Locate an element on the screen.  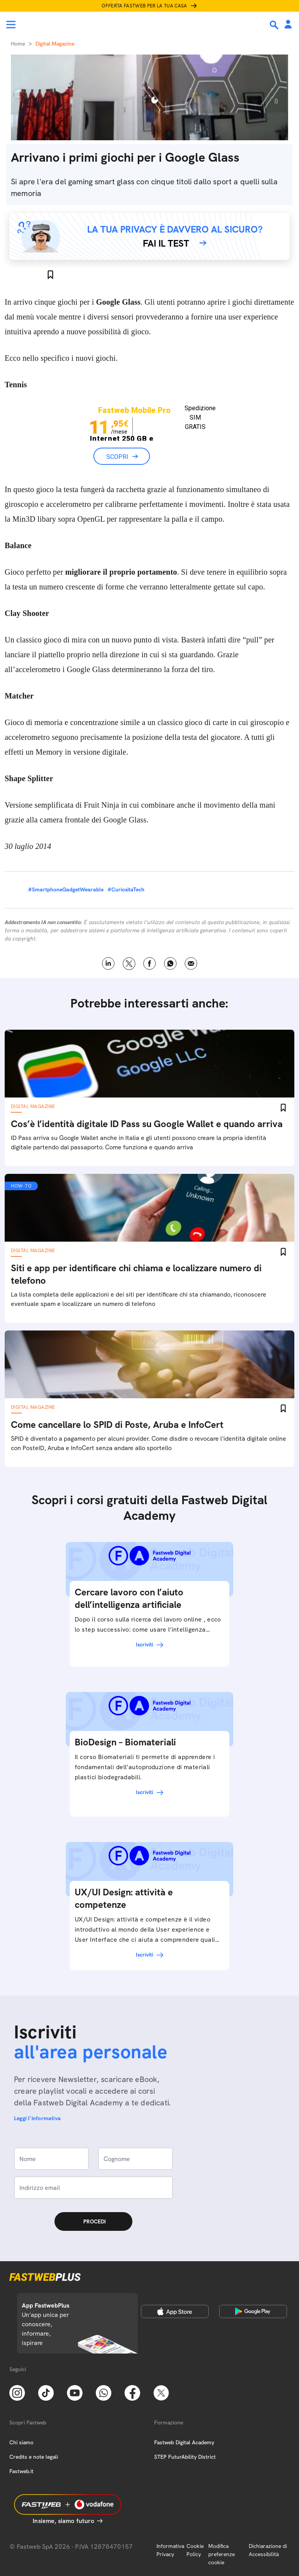
#SmartphoneGadgetWearable is located at coordinates (66, 889).